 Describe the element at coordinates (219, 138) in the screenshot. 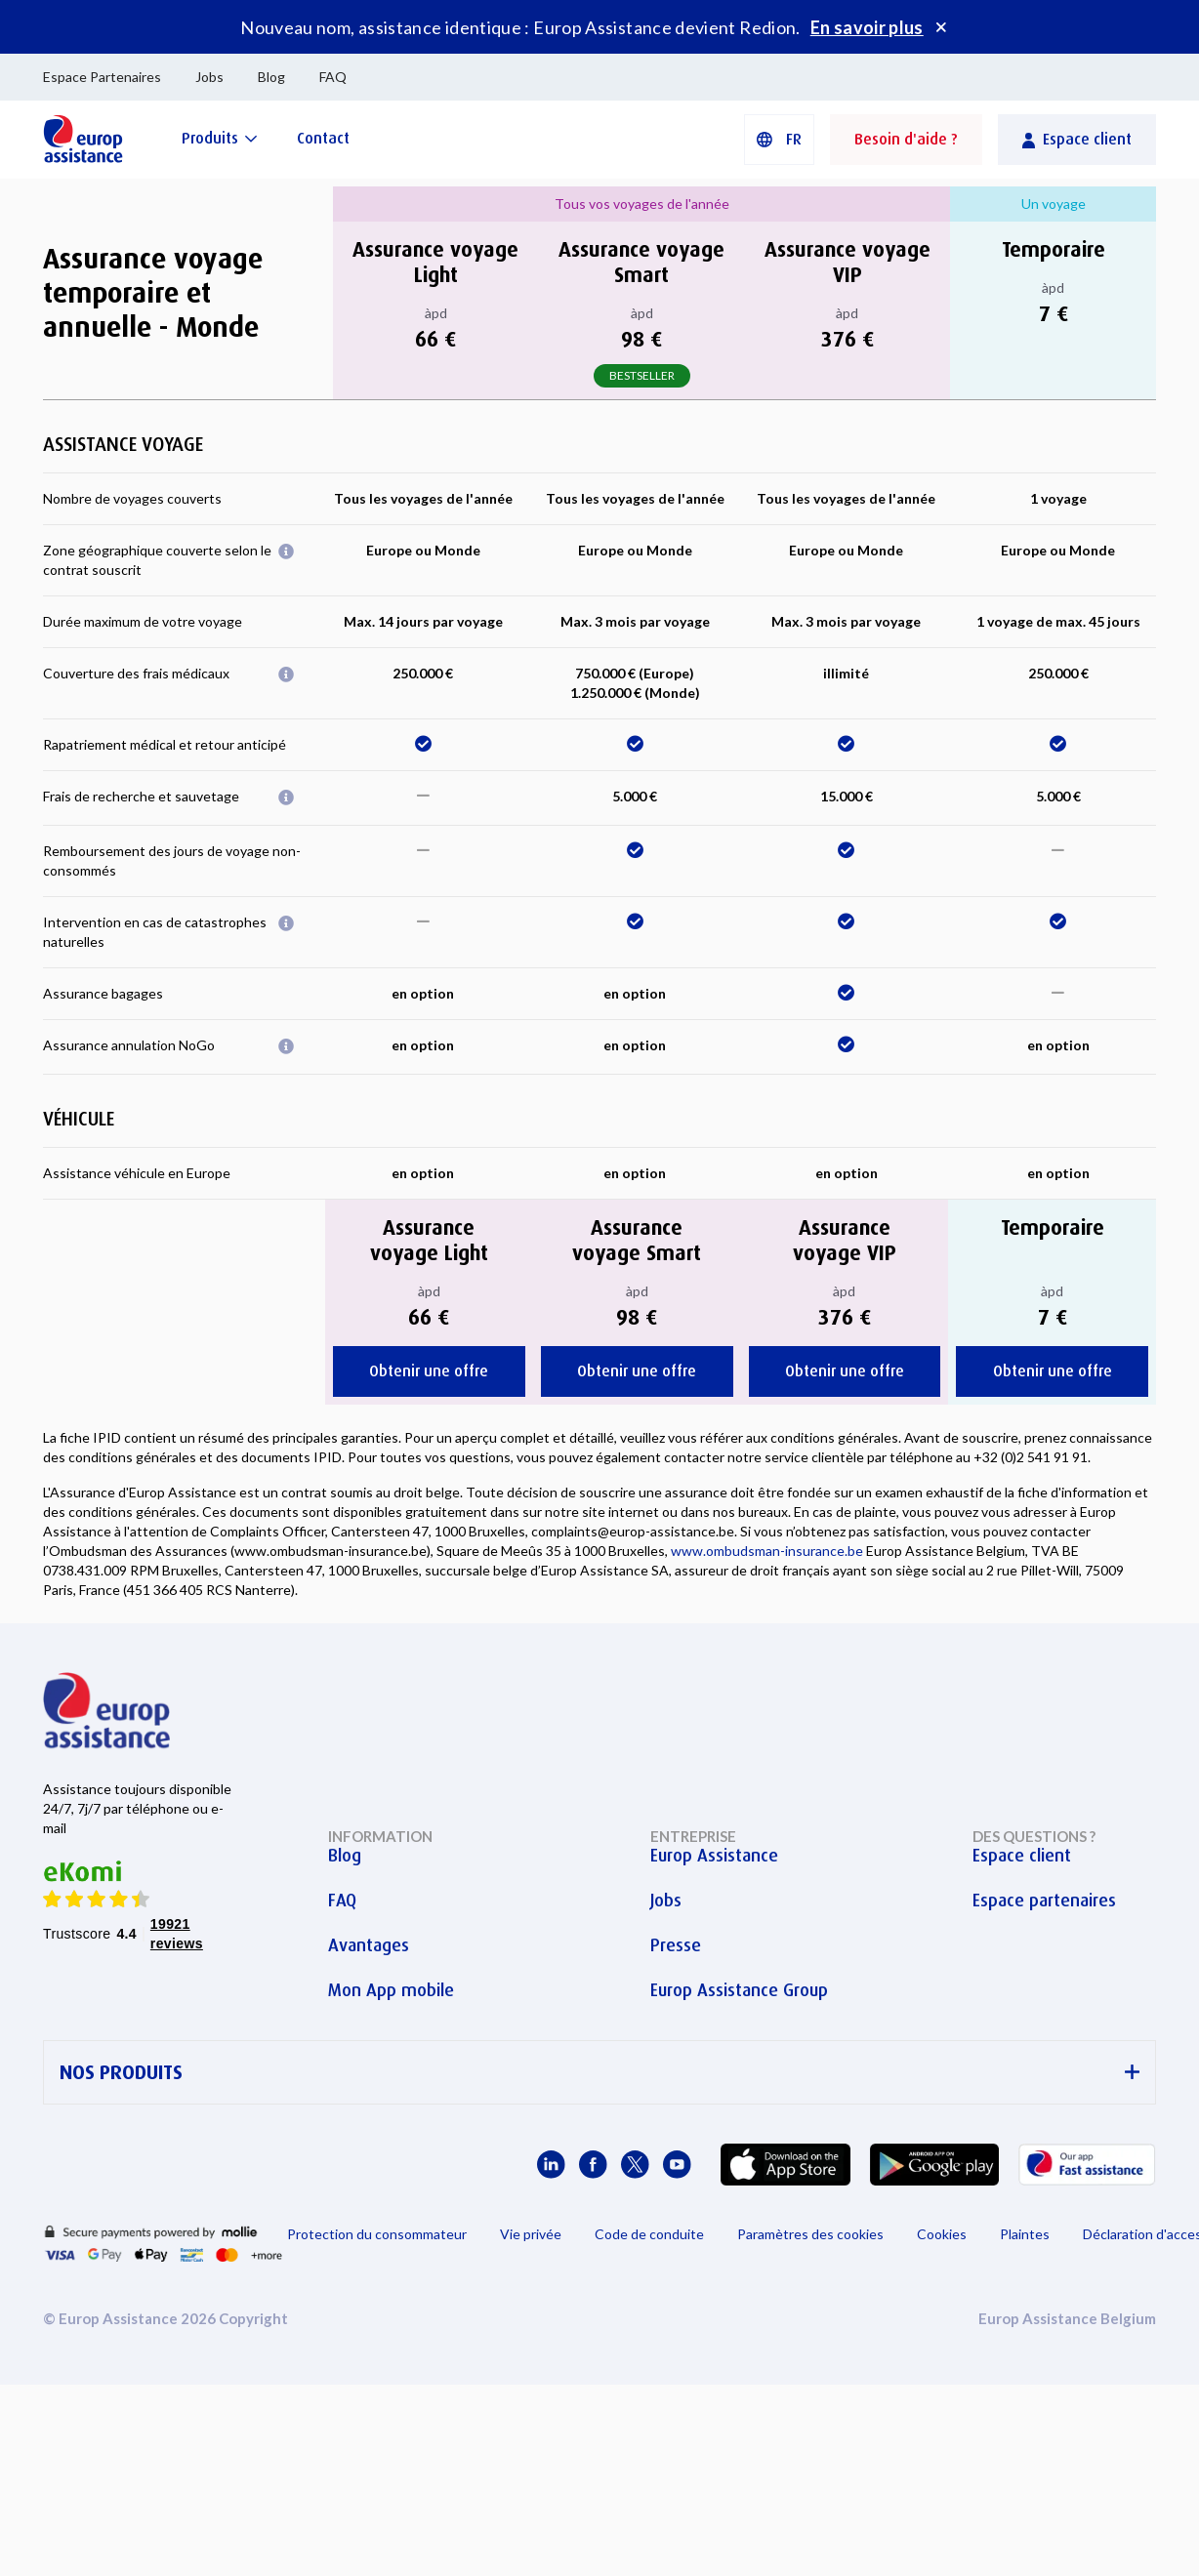

I see `[Produits]` at that location.